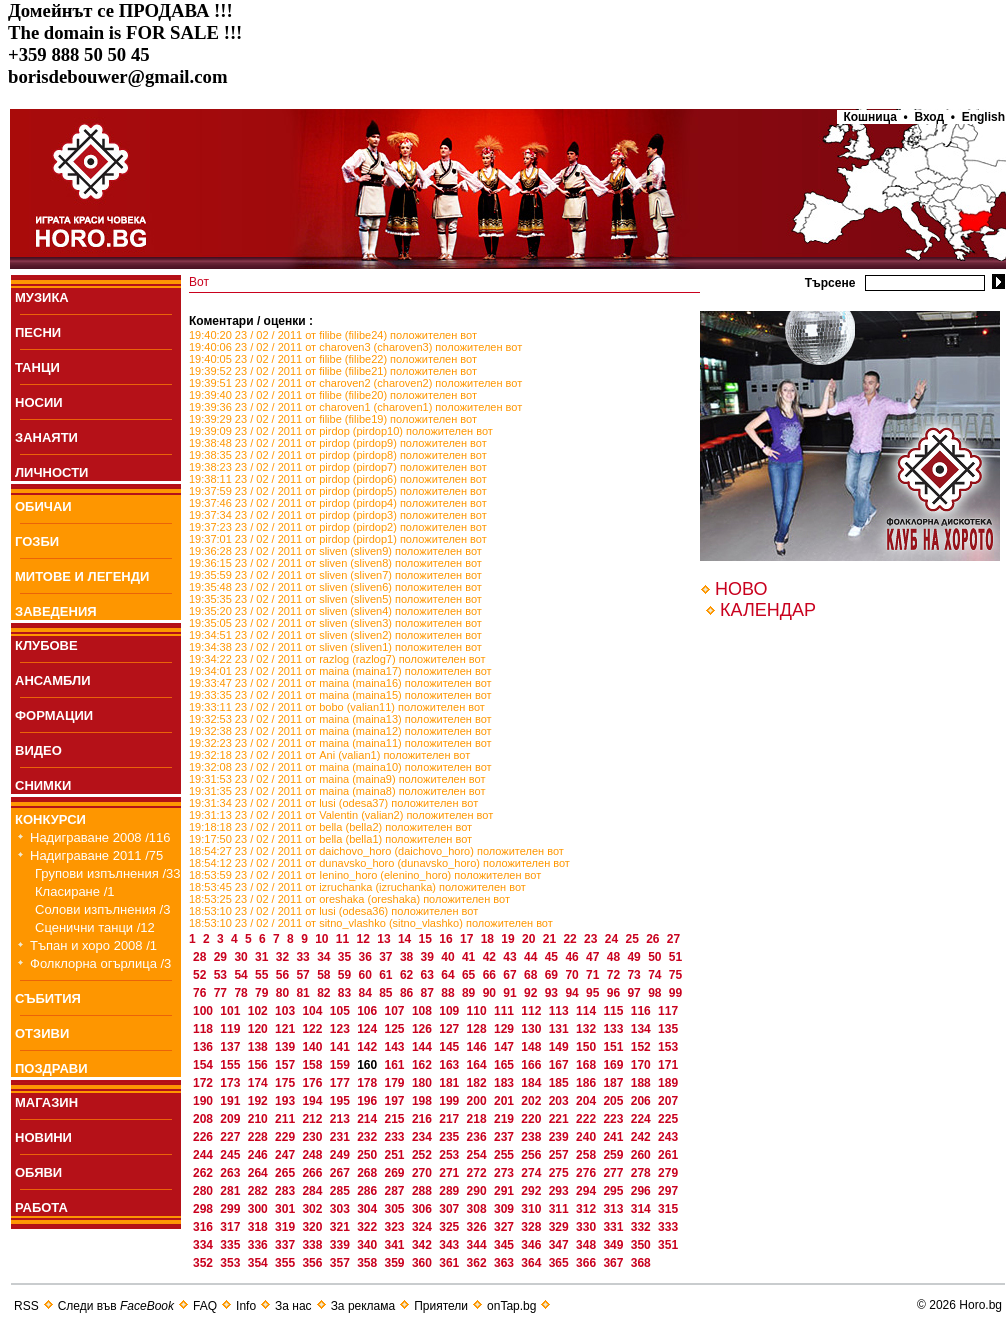 Image resolution: width=1008 pixels, height=1328 pixels. What do you see at coordinates (450, 1209) in the screenshot?
I see `307` at bounding box center [450, 1209].